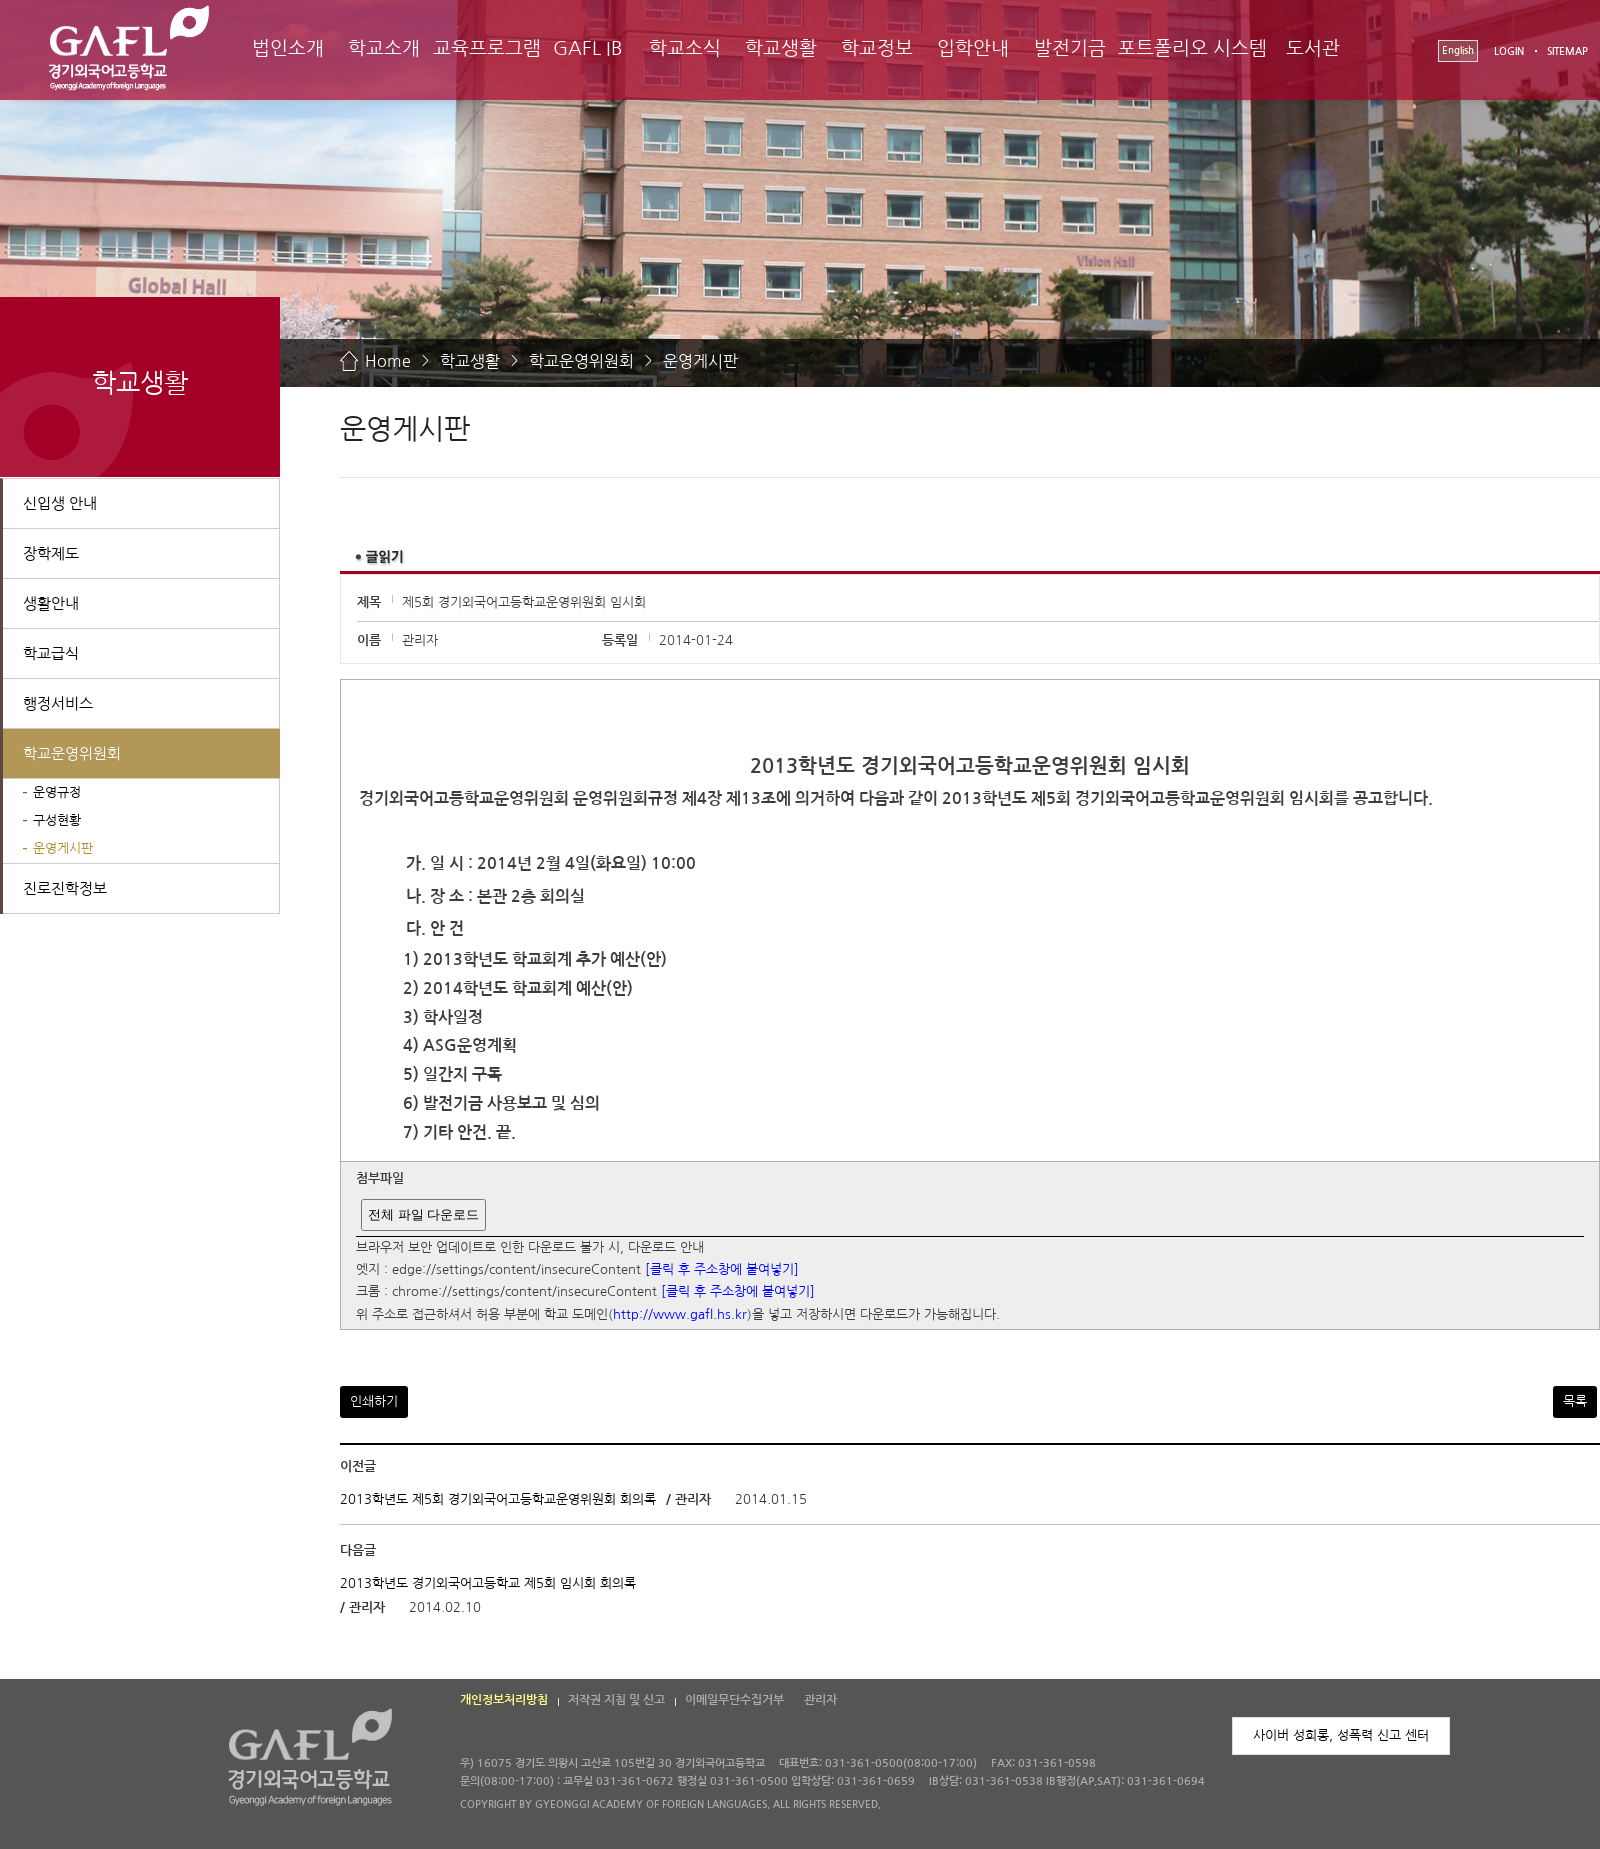 The image size is (1600, 1849). Describe the element at coordinates (820, 1700) in the screenshot. I see `관리자` at that location.